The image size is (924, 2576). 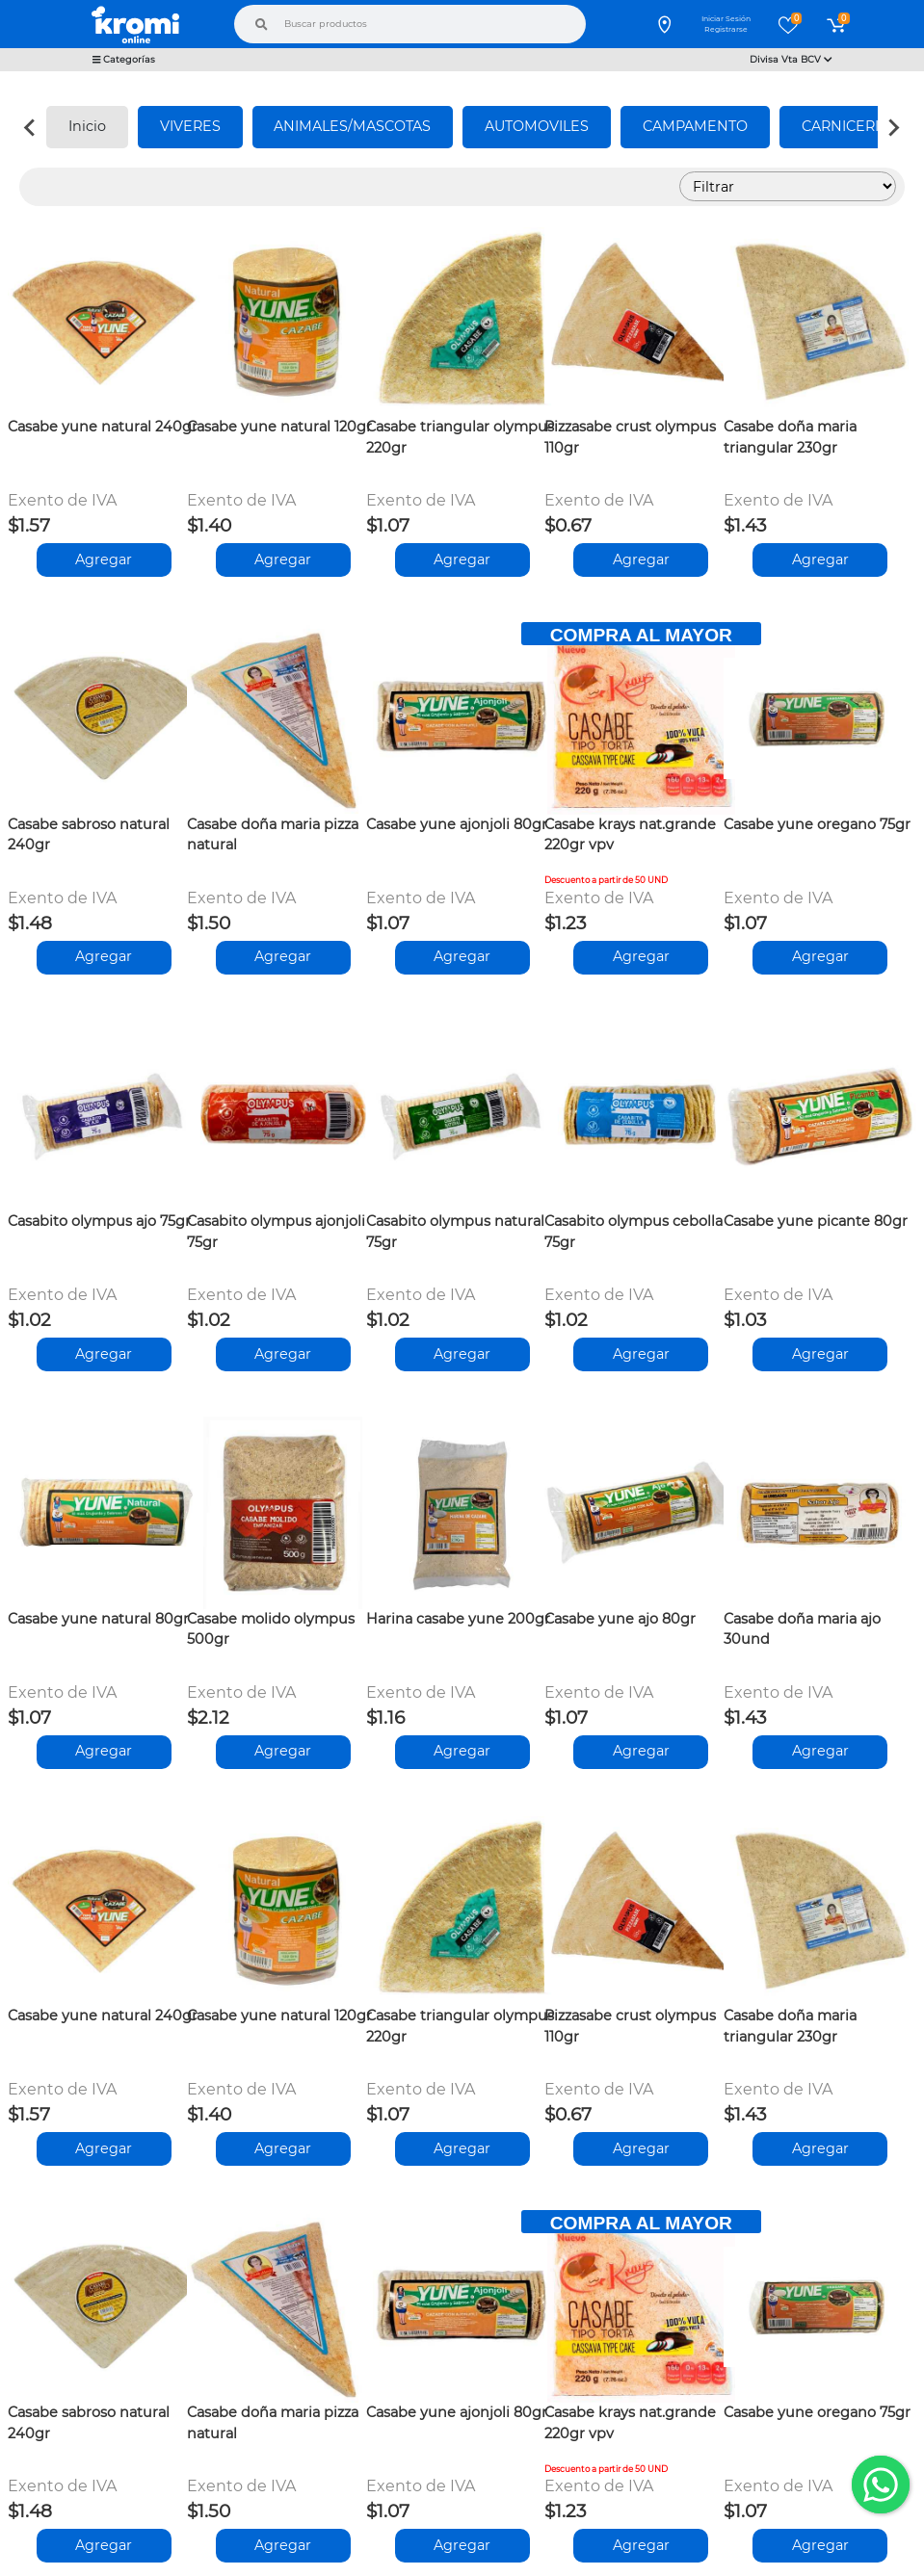 I want to click on Casabe yune natural 240gr, so click(x=103, y=426).